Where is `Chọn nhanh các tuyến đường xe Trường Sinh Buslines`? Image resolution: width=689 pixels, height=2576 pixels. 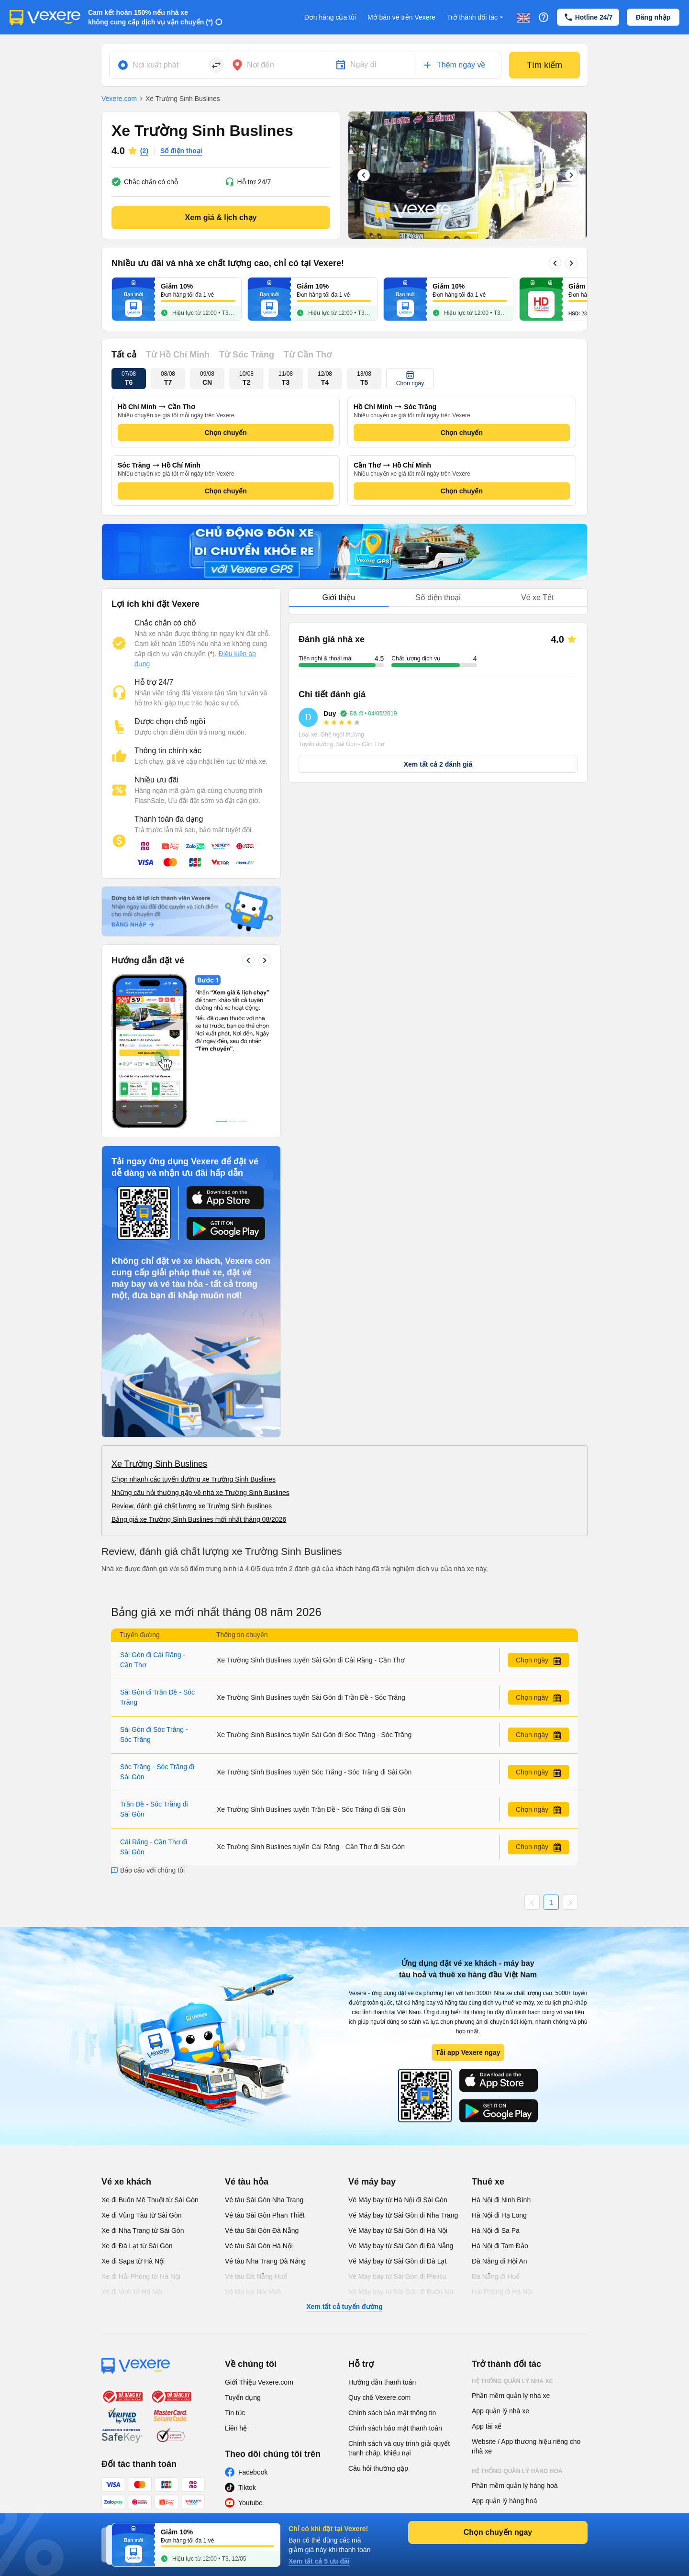 Chọn nhanh các tuyến đường xe Trường Sinh Buslines is located at coordinates (193, 1479).